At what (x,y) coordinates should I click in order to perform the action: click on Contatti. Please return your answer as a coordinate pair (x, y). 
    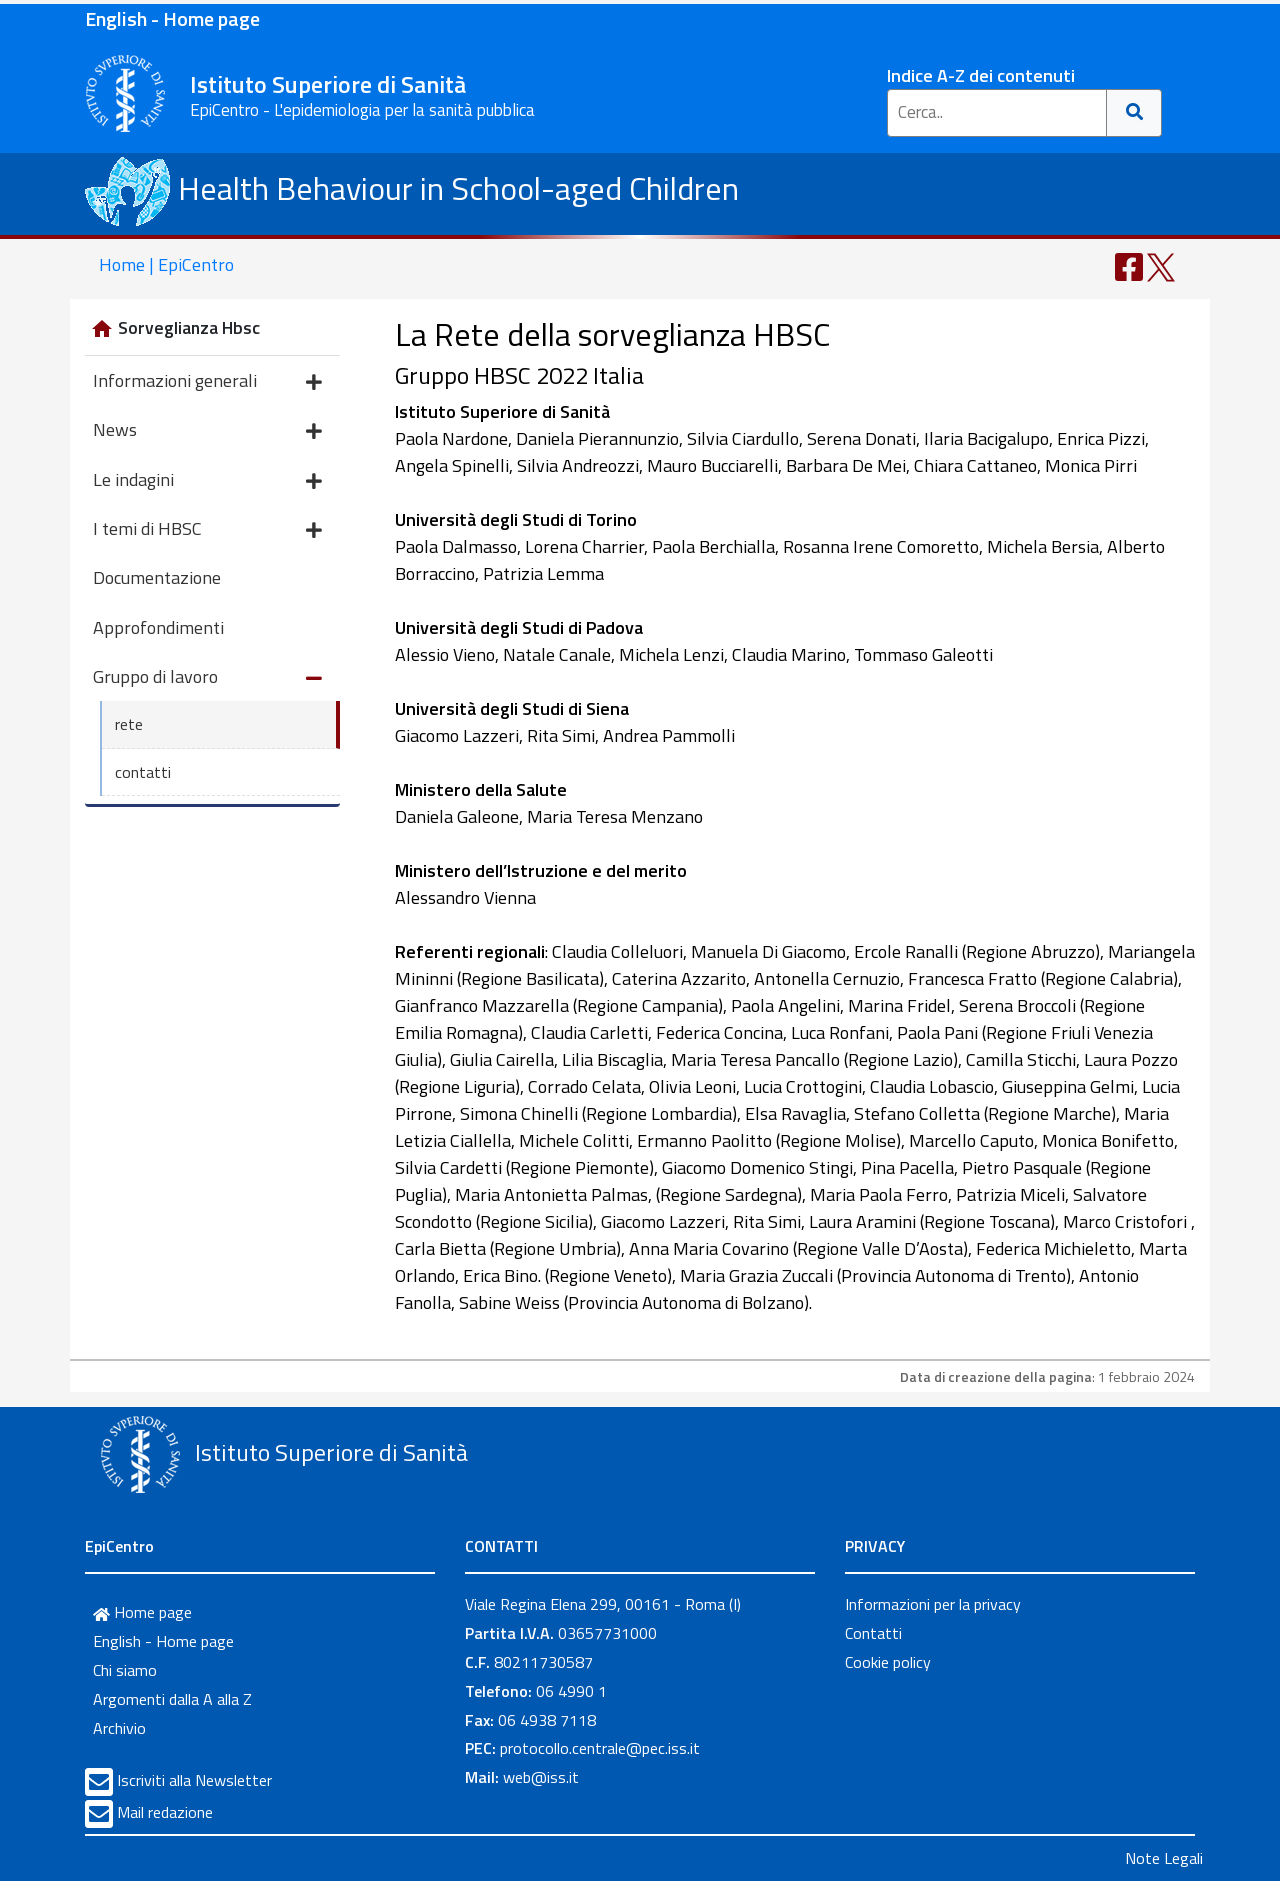
    Looking at the image, I should click on (873, 1633).